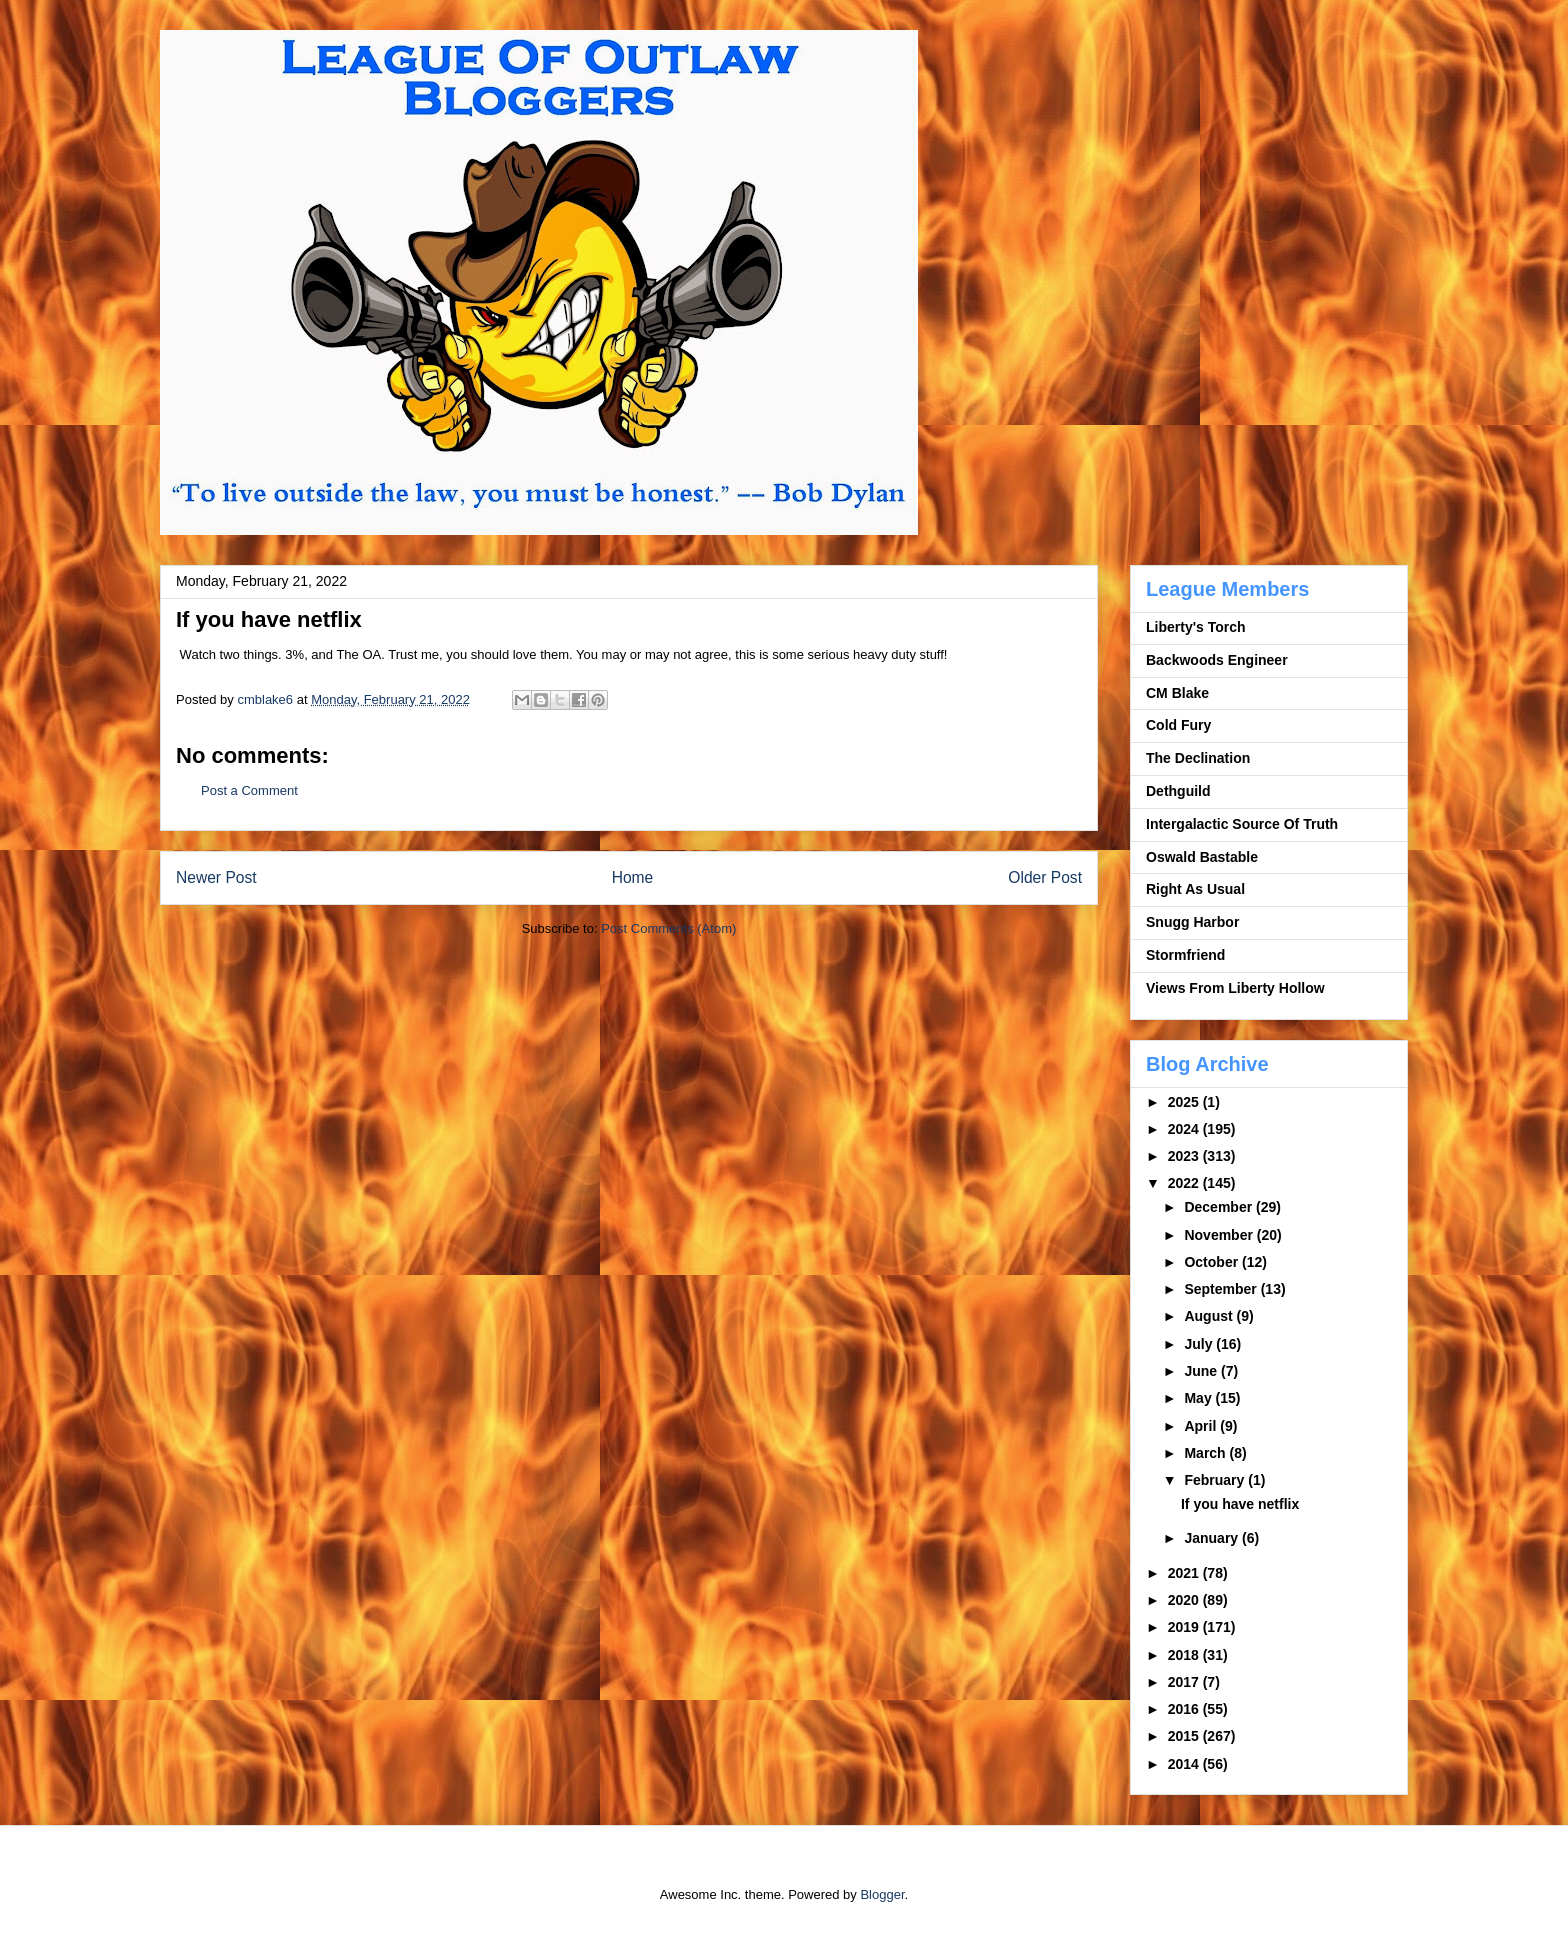 The image size is (1568, 1935). Describe the element at coordinates (633, 877) in the screenshot. I see `Home` at that location.